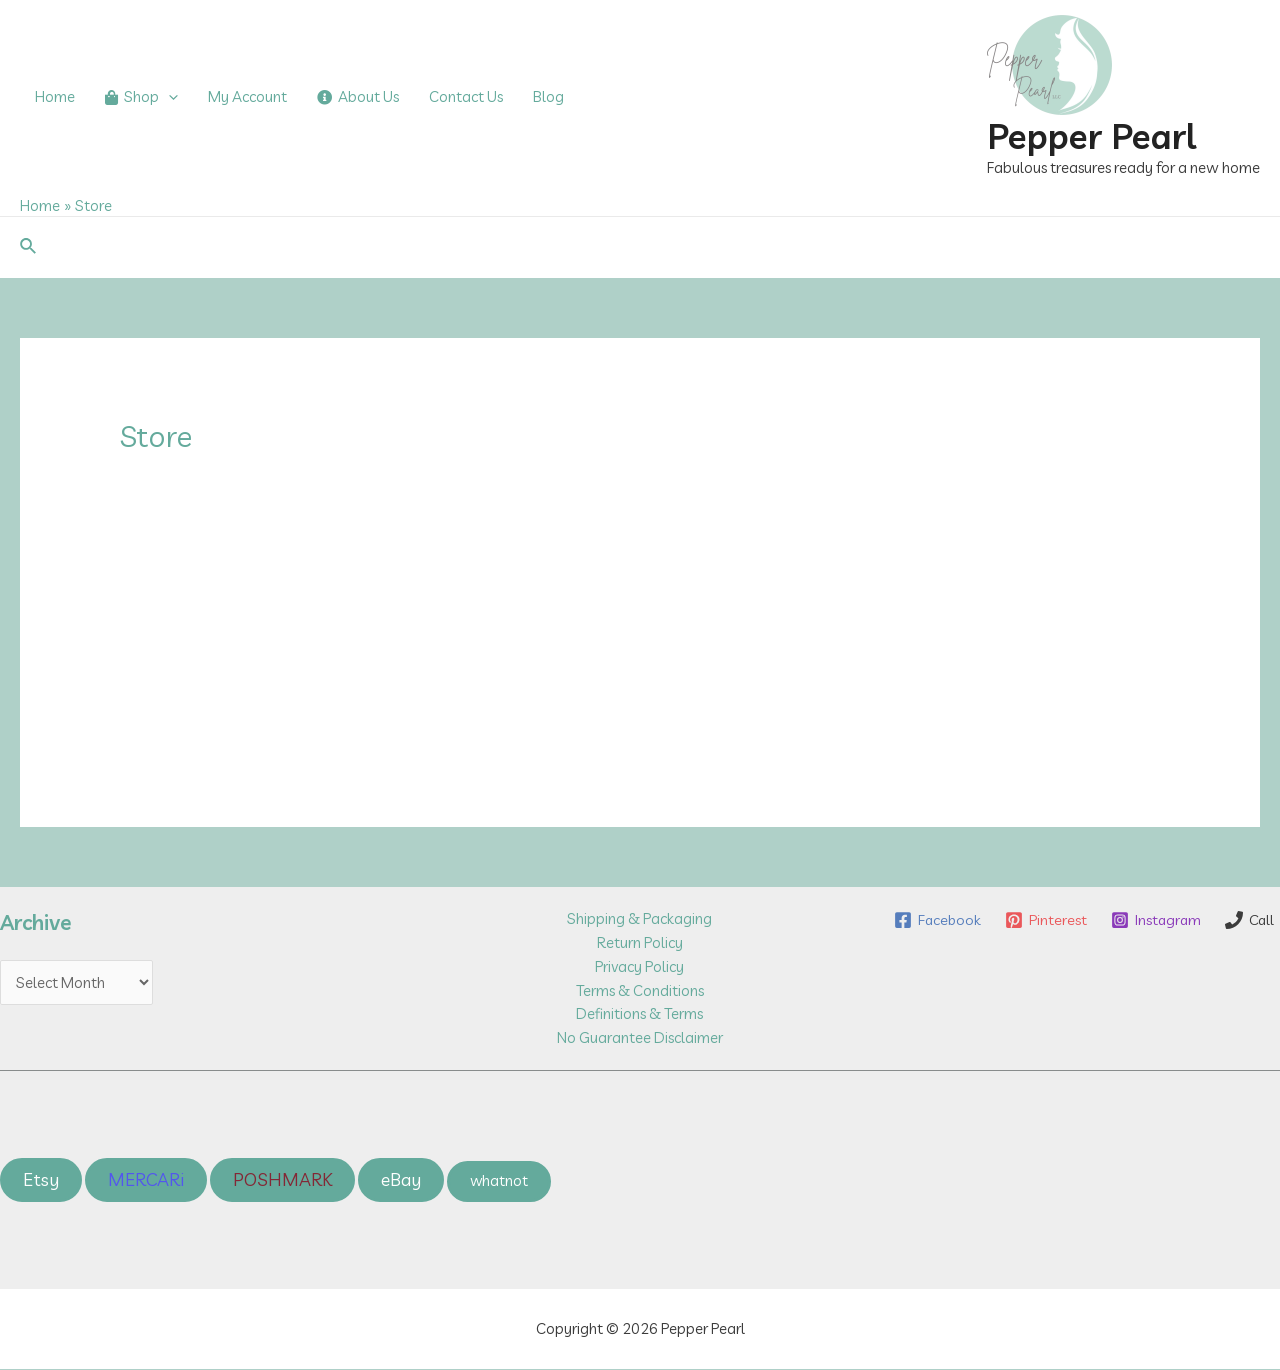 The image size is (1280, 1370). I want to click on Contact Us, so click(466, 96).